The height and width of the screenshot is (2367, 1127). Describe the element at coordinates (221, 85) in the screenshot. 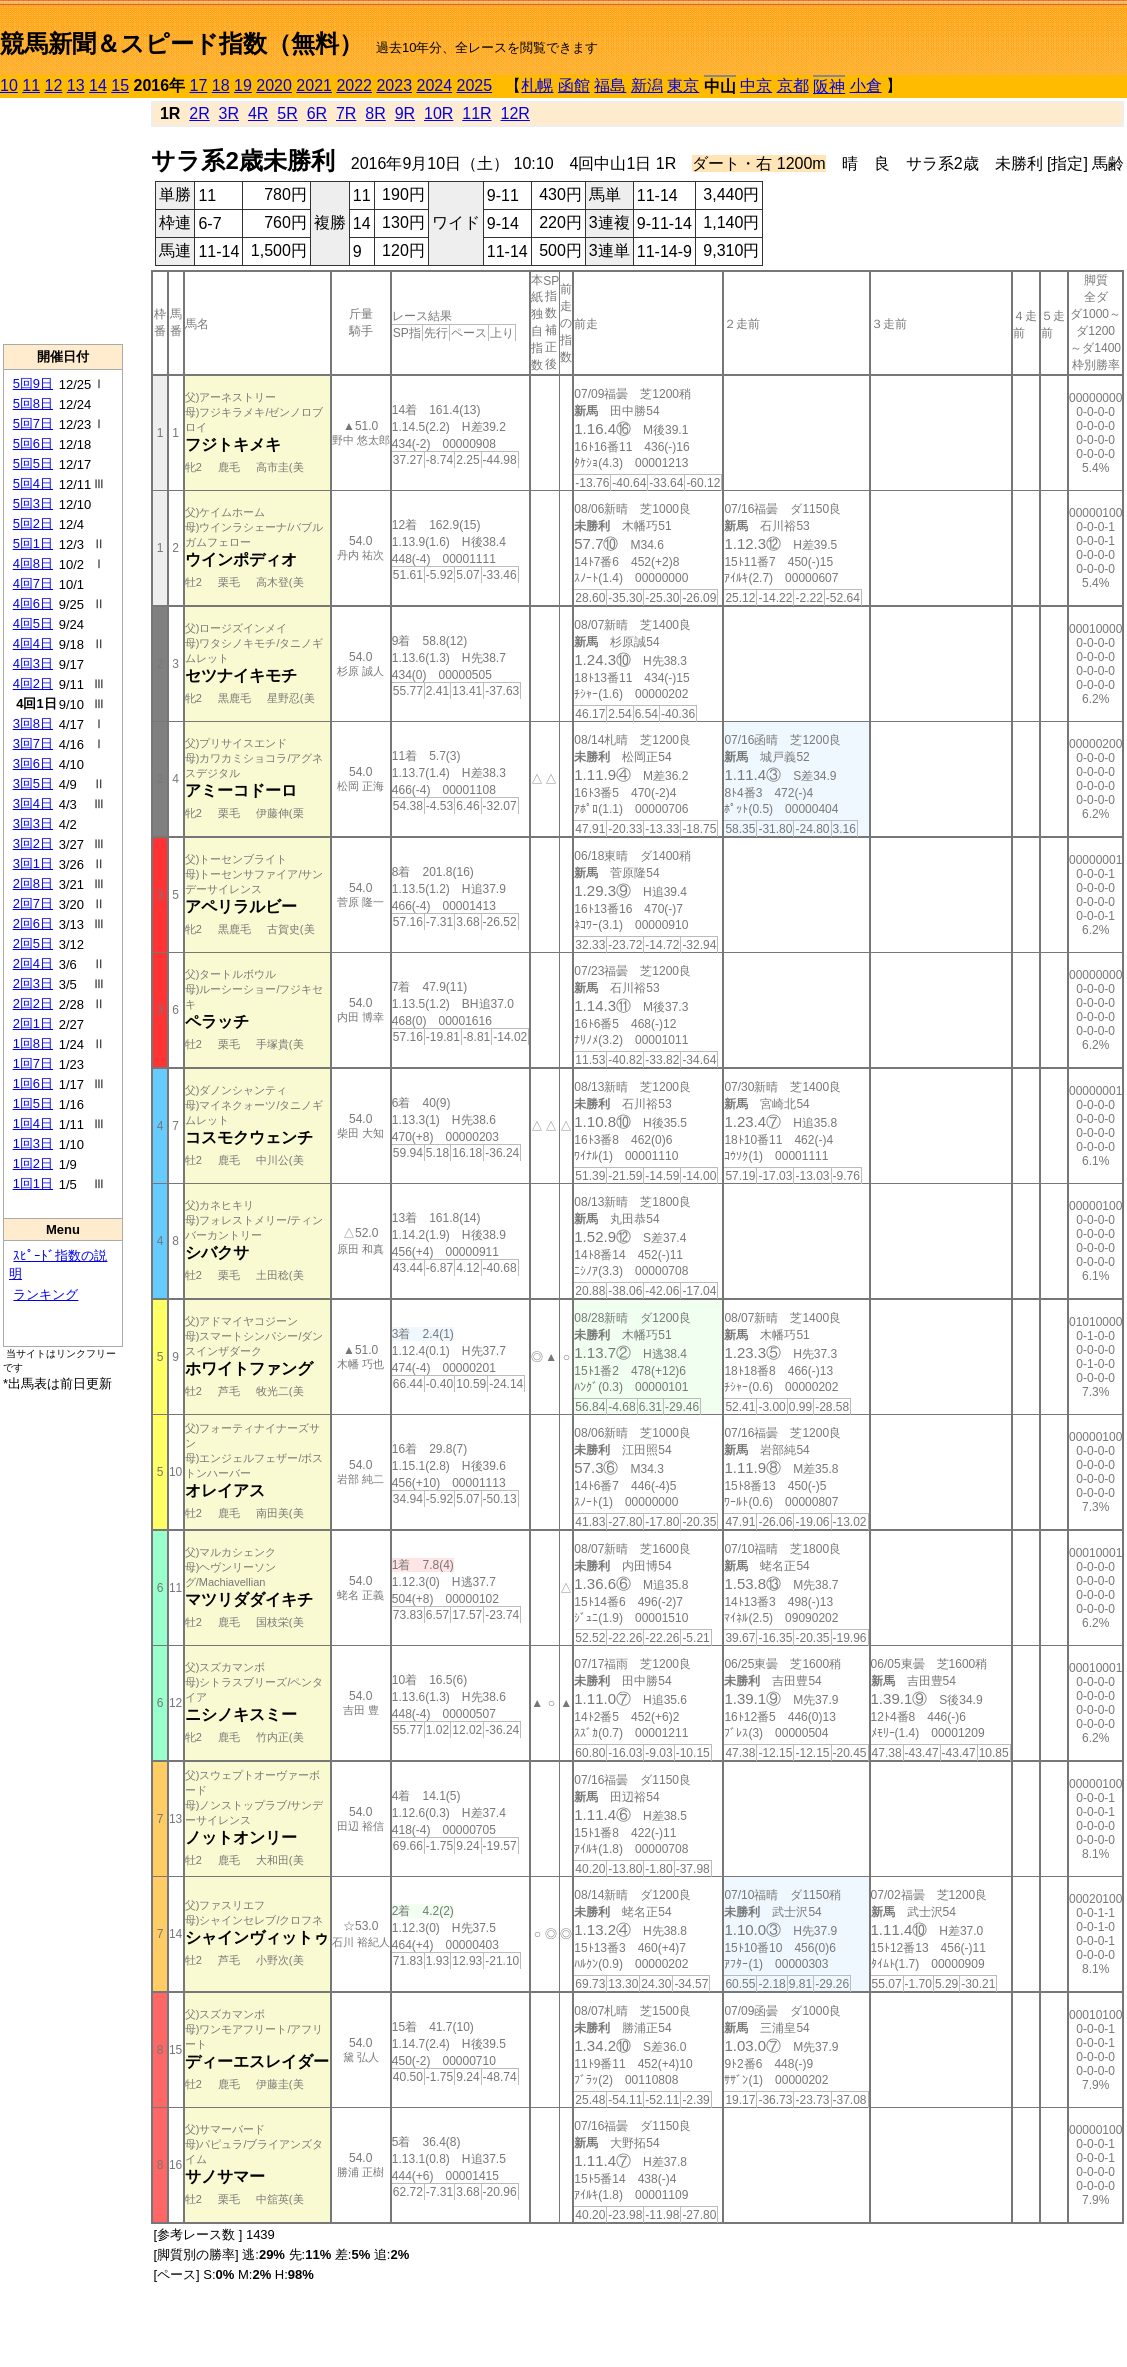

I see `18` at that location.